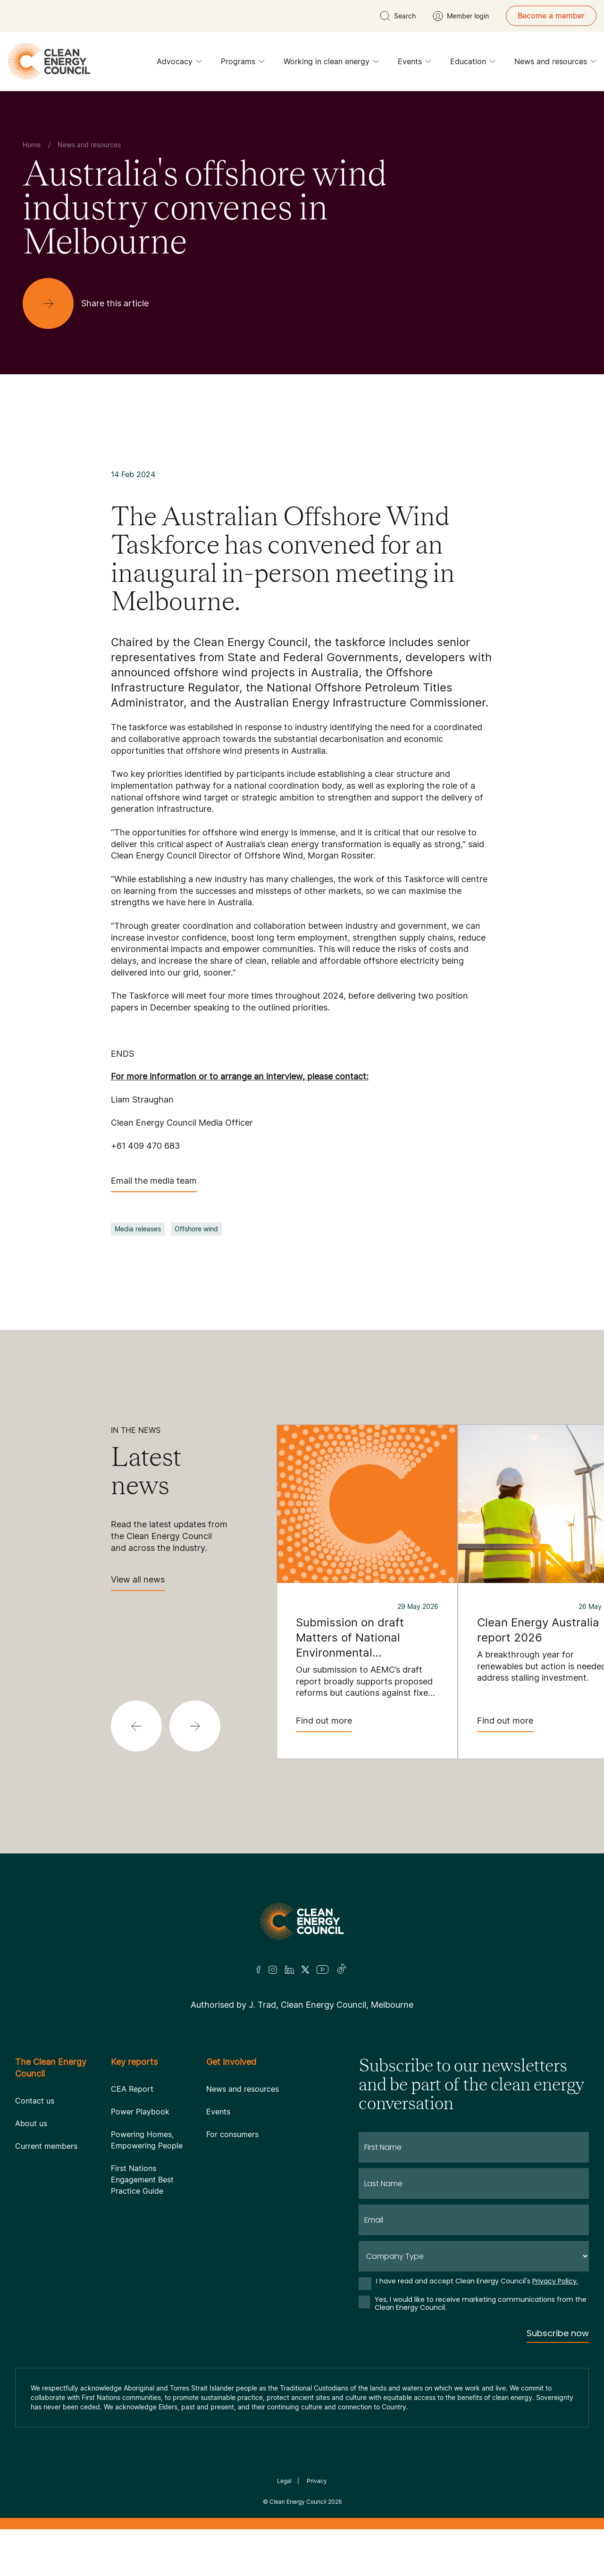 Image resolution: width=604 pixels, height=2576 pixels. Describe the element at coordinates (243, 64) in the screenshot. I see `Programs` at that location.